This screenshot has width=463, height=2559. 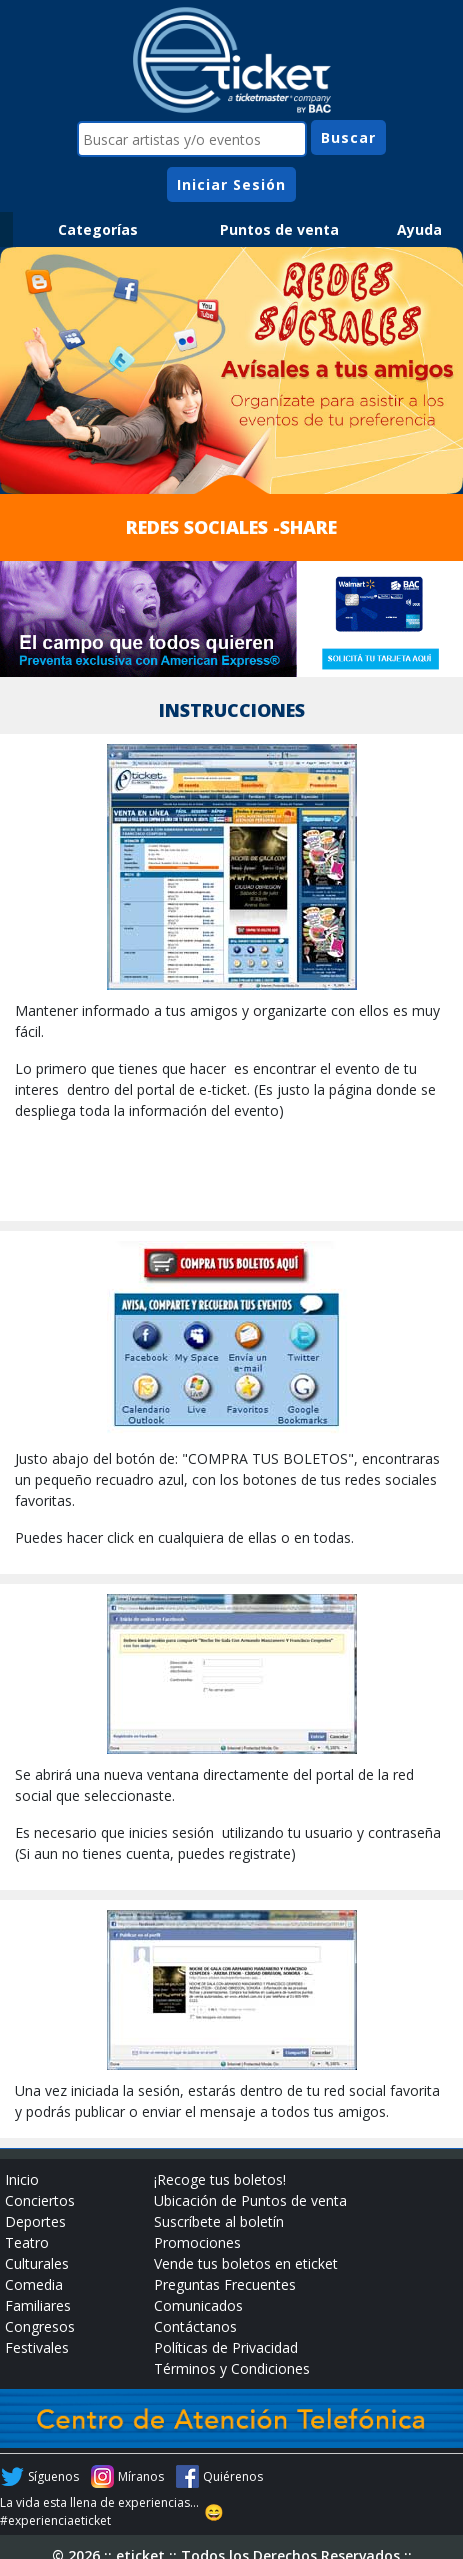 What do you see at coordinates (232, 2368) in the screenshot?
I see `Términos y Condiciones` at bounding box center [232, 2368].